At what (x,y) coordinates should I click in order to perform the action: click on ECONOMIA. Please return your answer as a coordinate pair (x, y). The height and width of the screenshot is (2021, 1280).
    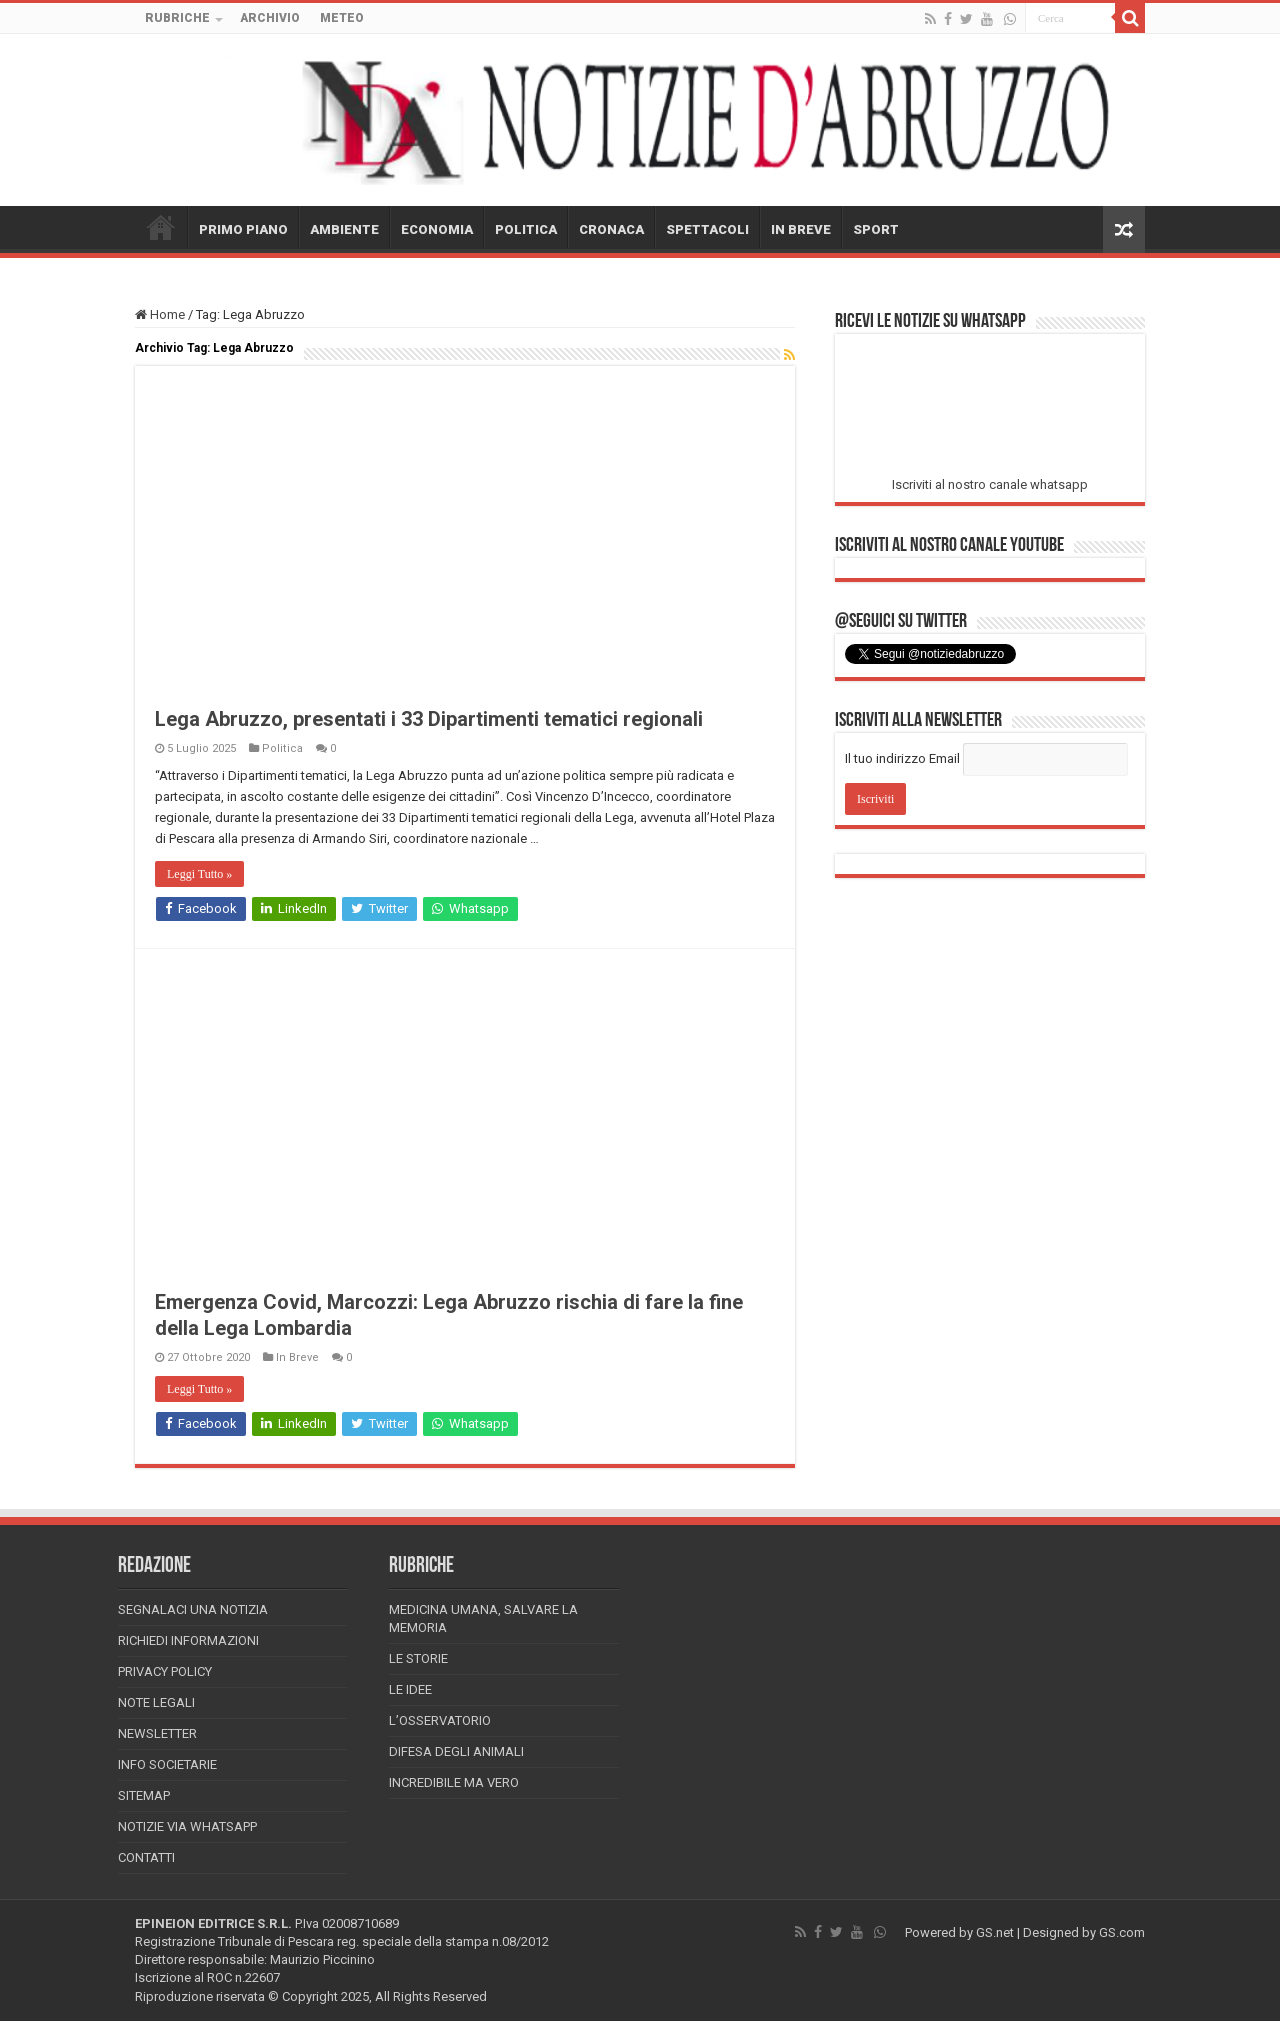
    Looking at the image, I should click on (437, 229).